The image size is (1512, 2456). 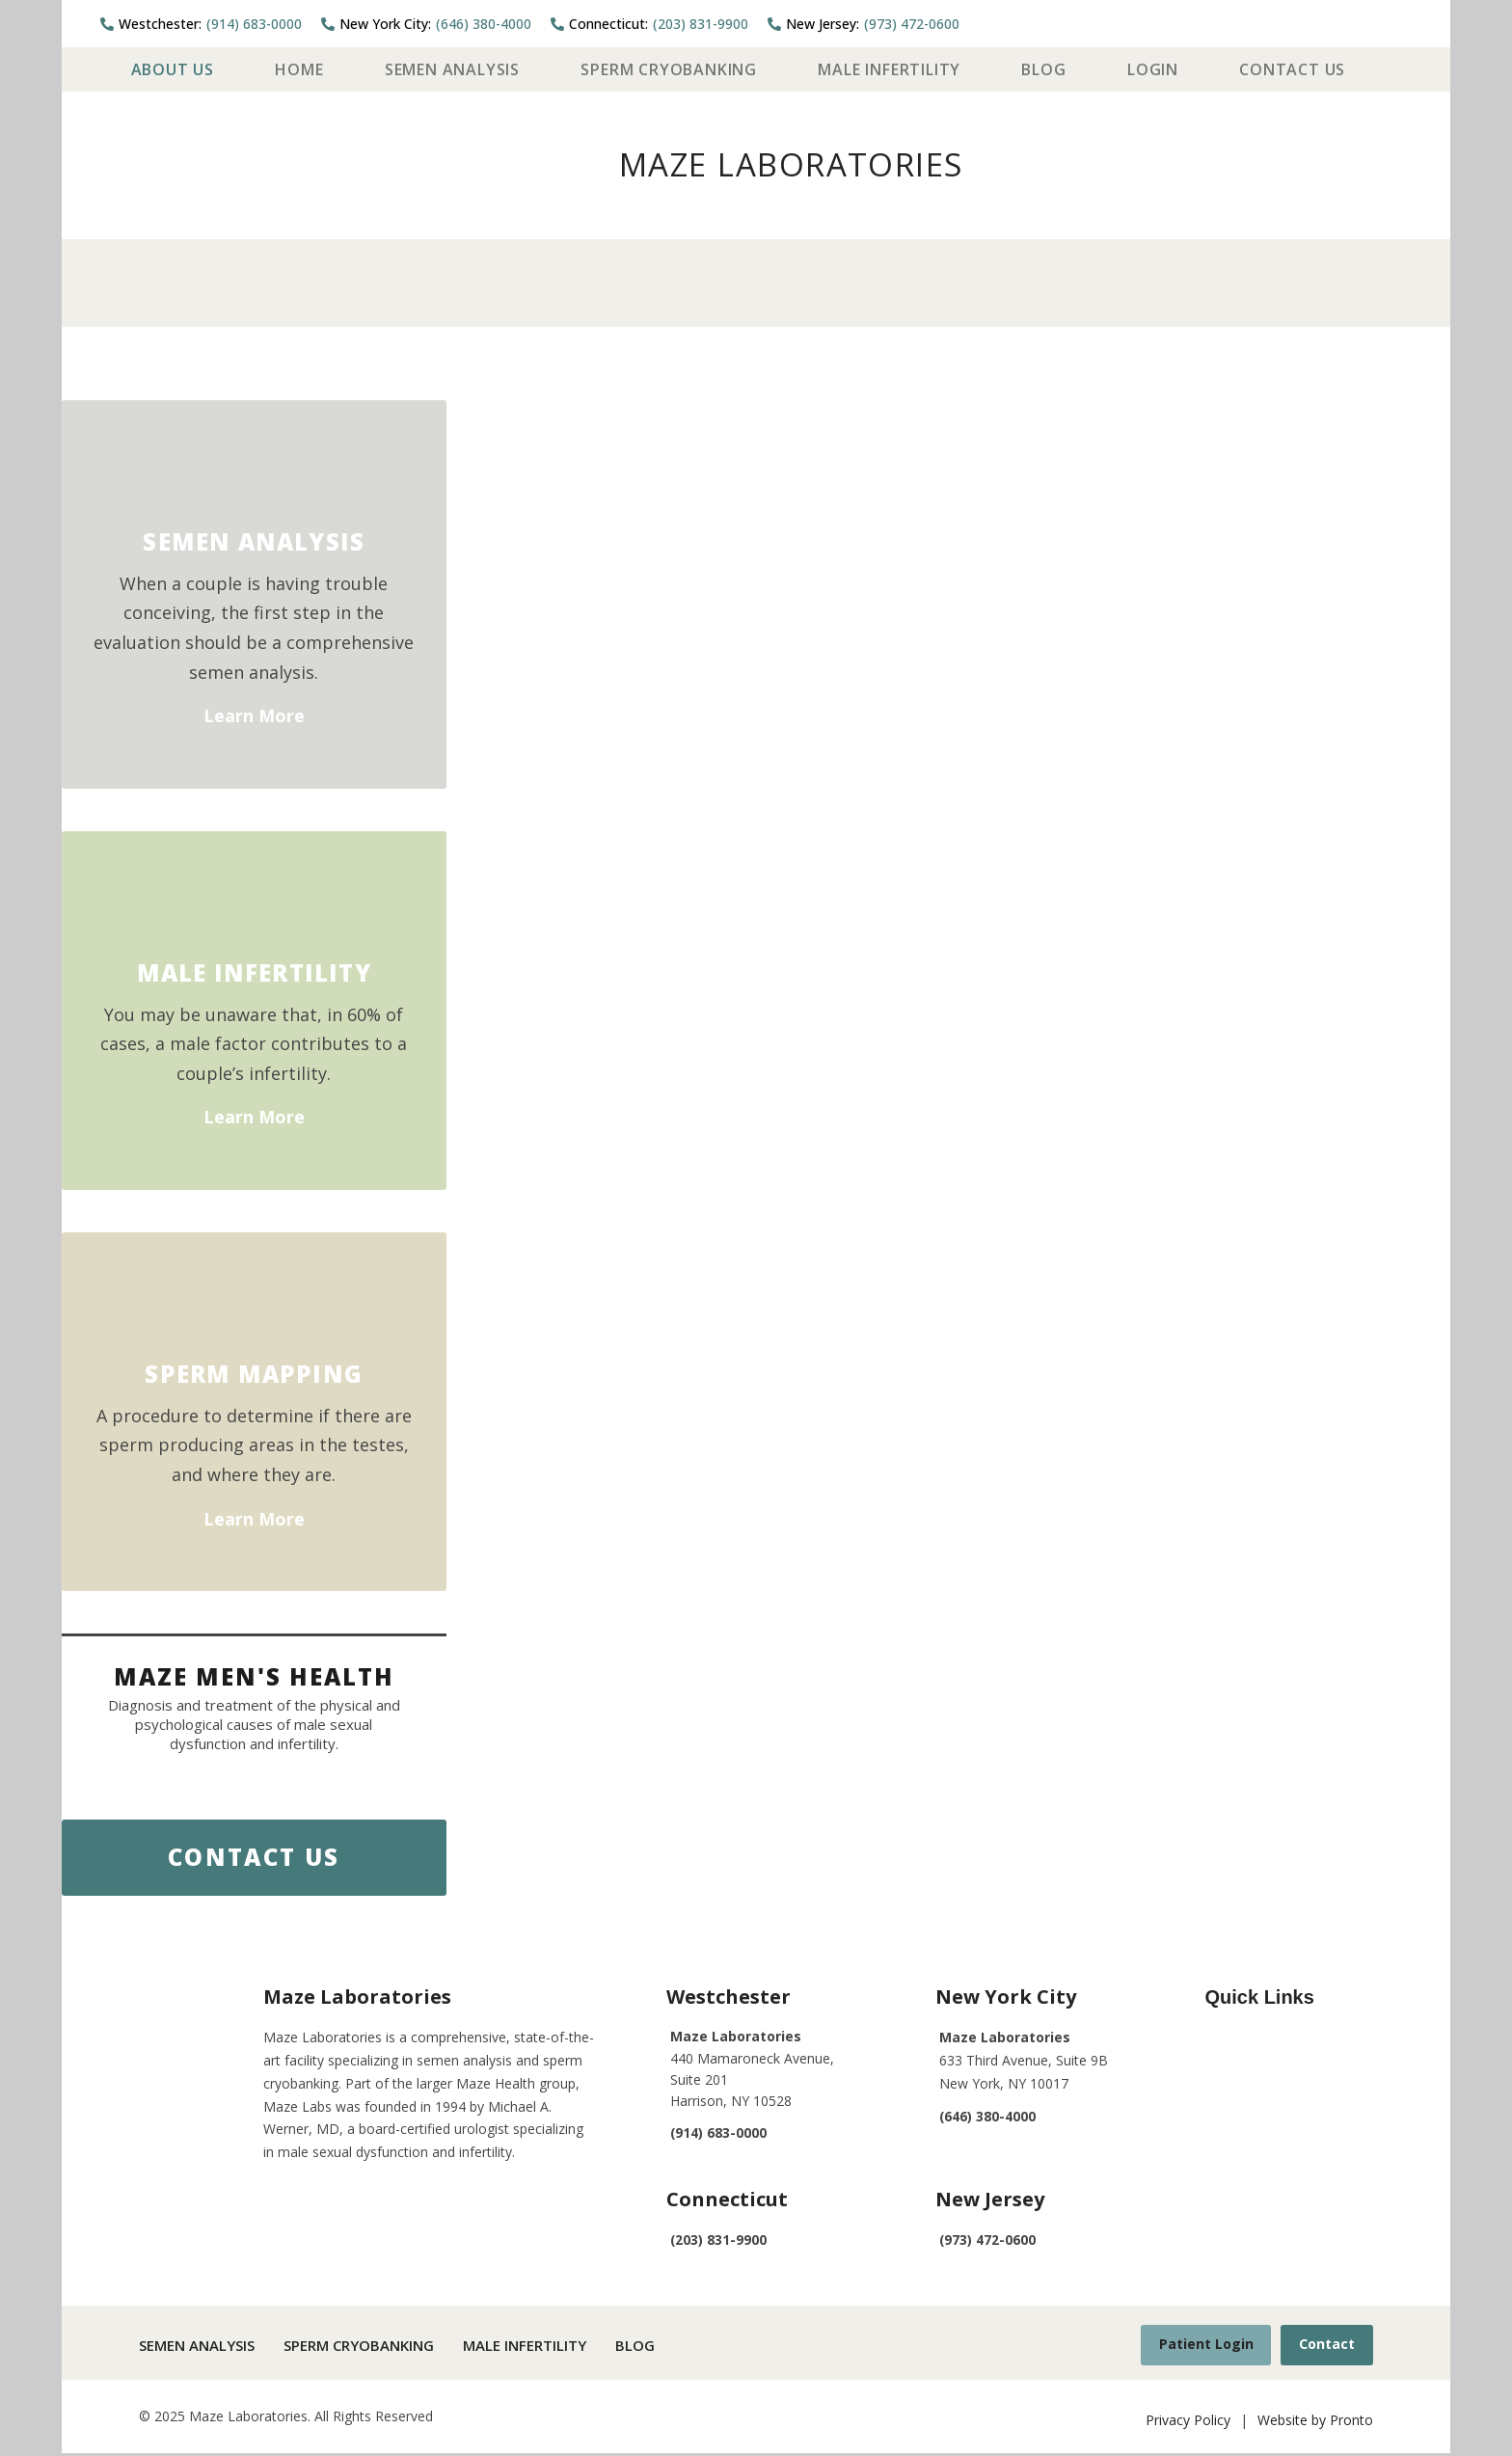 I want to click on (203) 831-9900, so click(x=649, y=23).